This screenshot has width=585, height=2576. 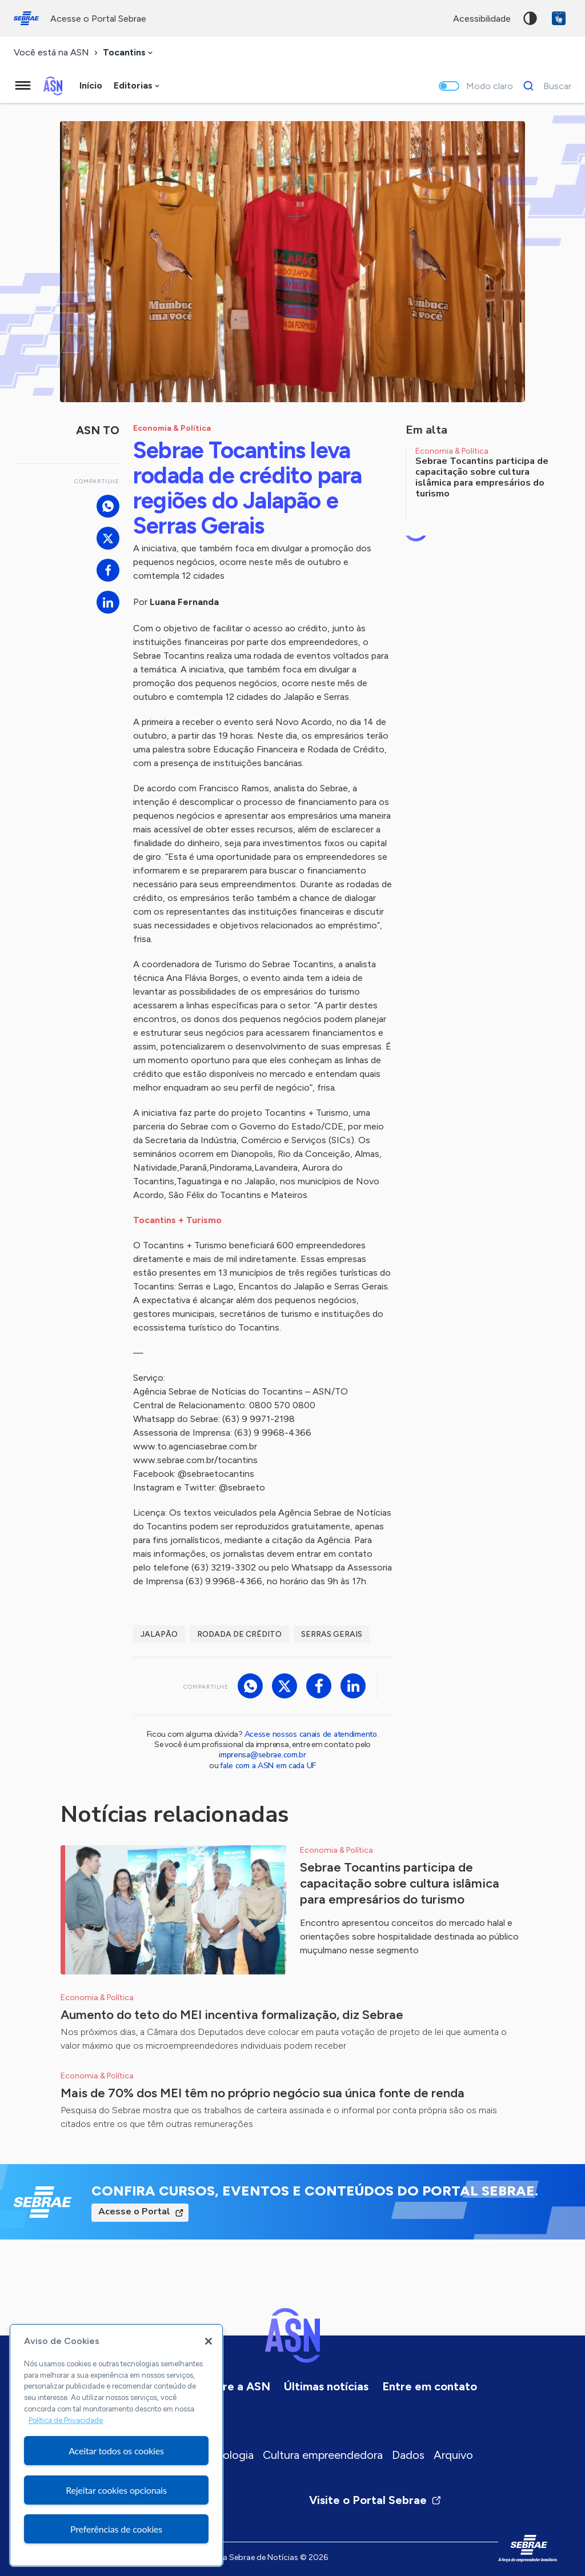 I want to click on Rejeitar cookies opcionais, so click(x=116, y=2490).